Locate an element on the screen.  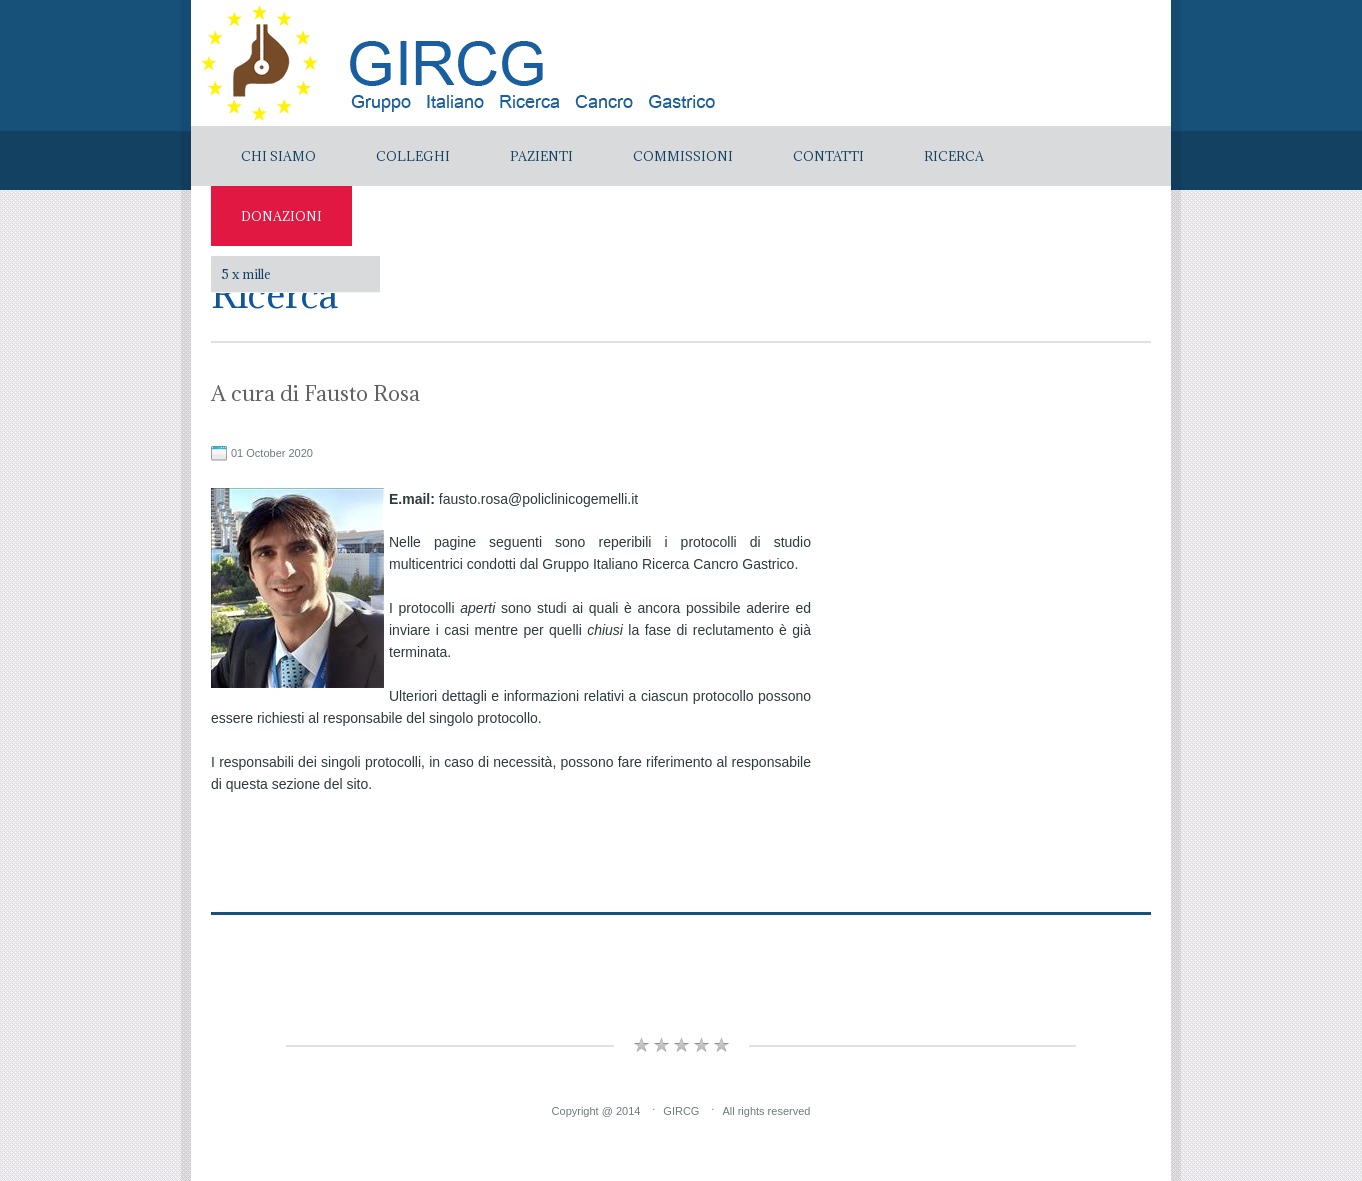
Donazioni is located at coordinates (281, 216).